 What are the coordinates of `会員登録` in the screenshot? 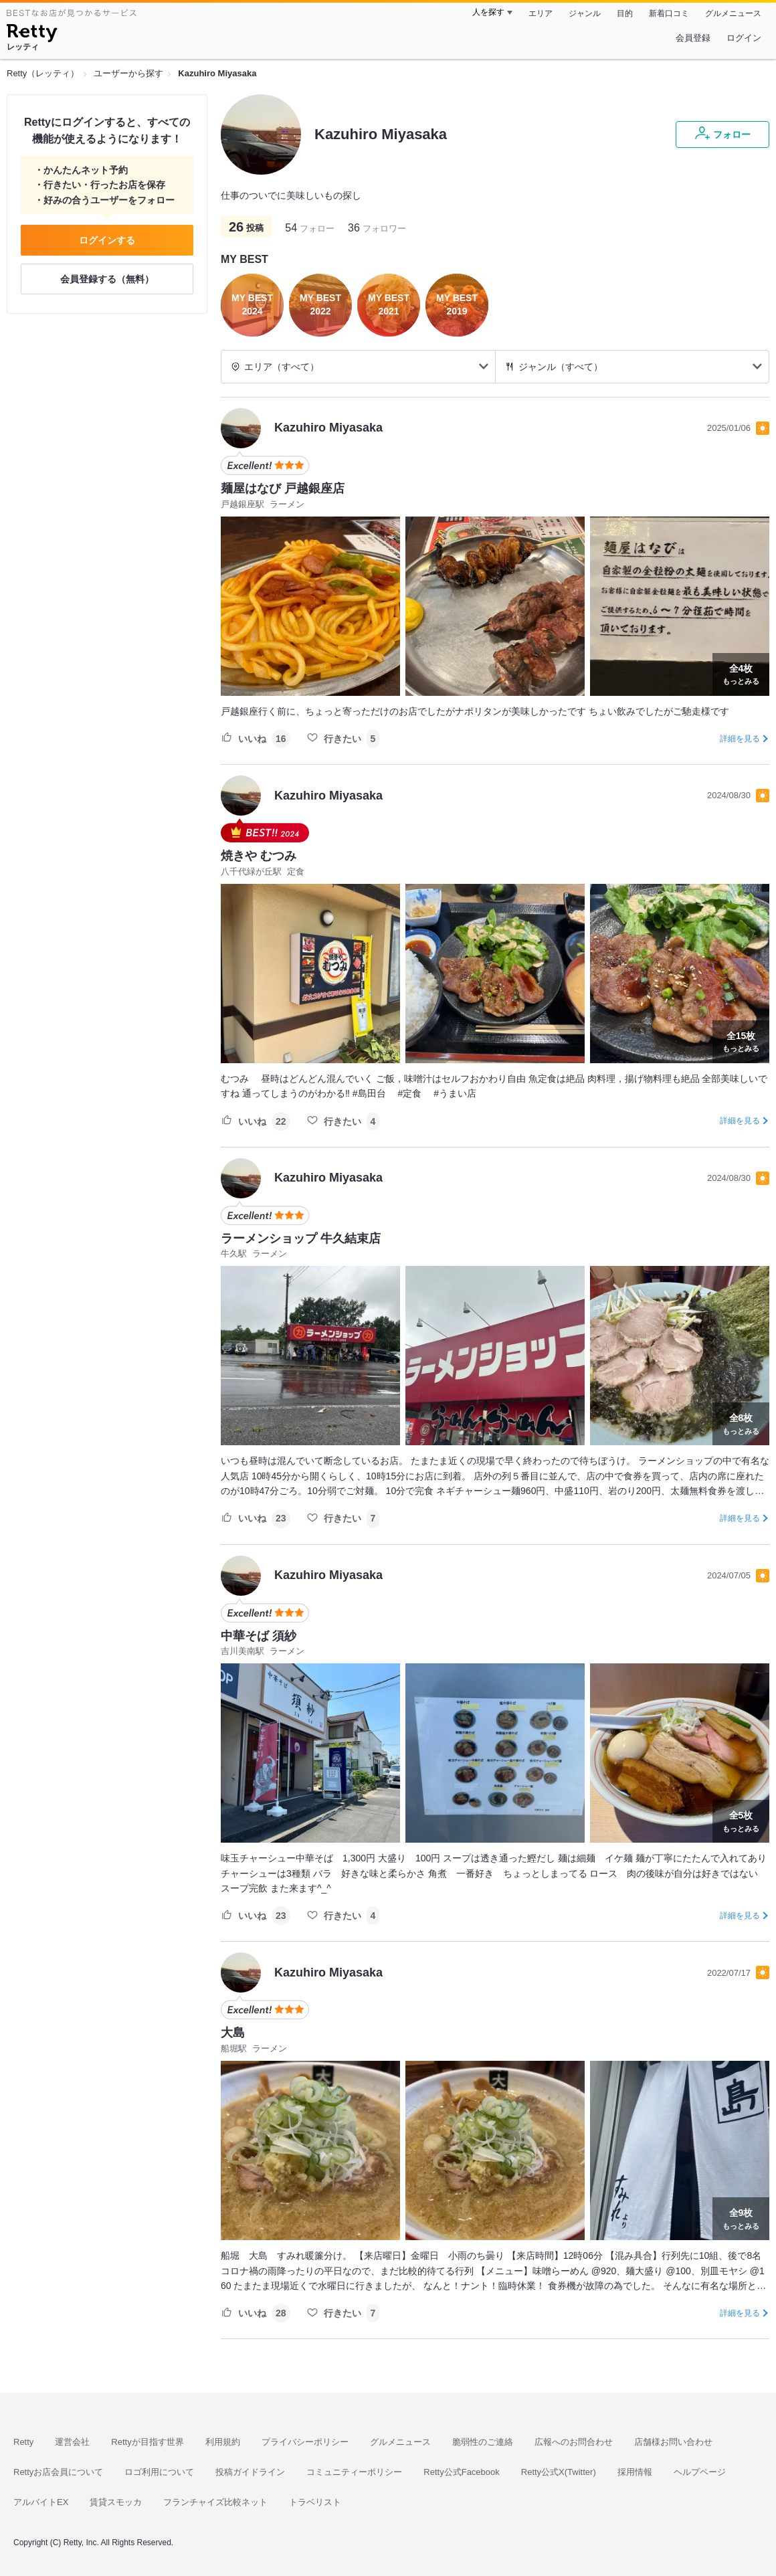 It's located at (693, 38).